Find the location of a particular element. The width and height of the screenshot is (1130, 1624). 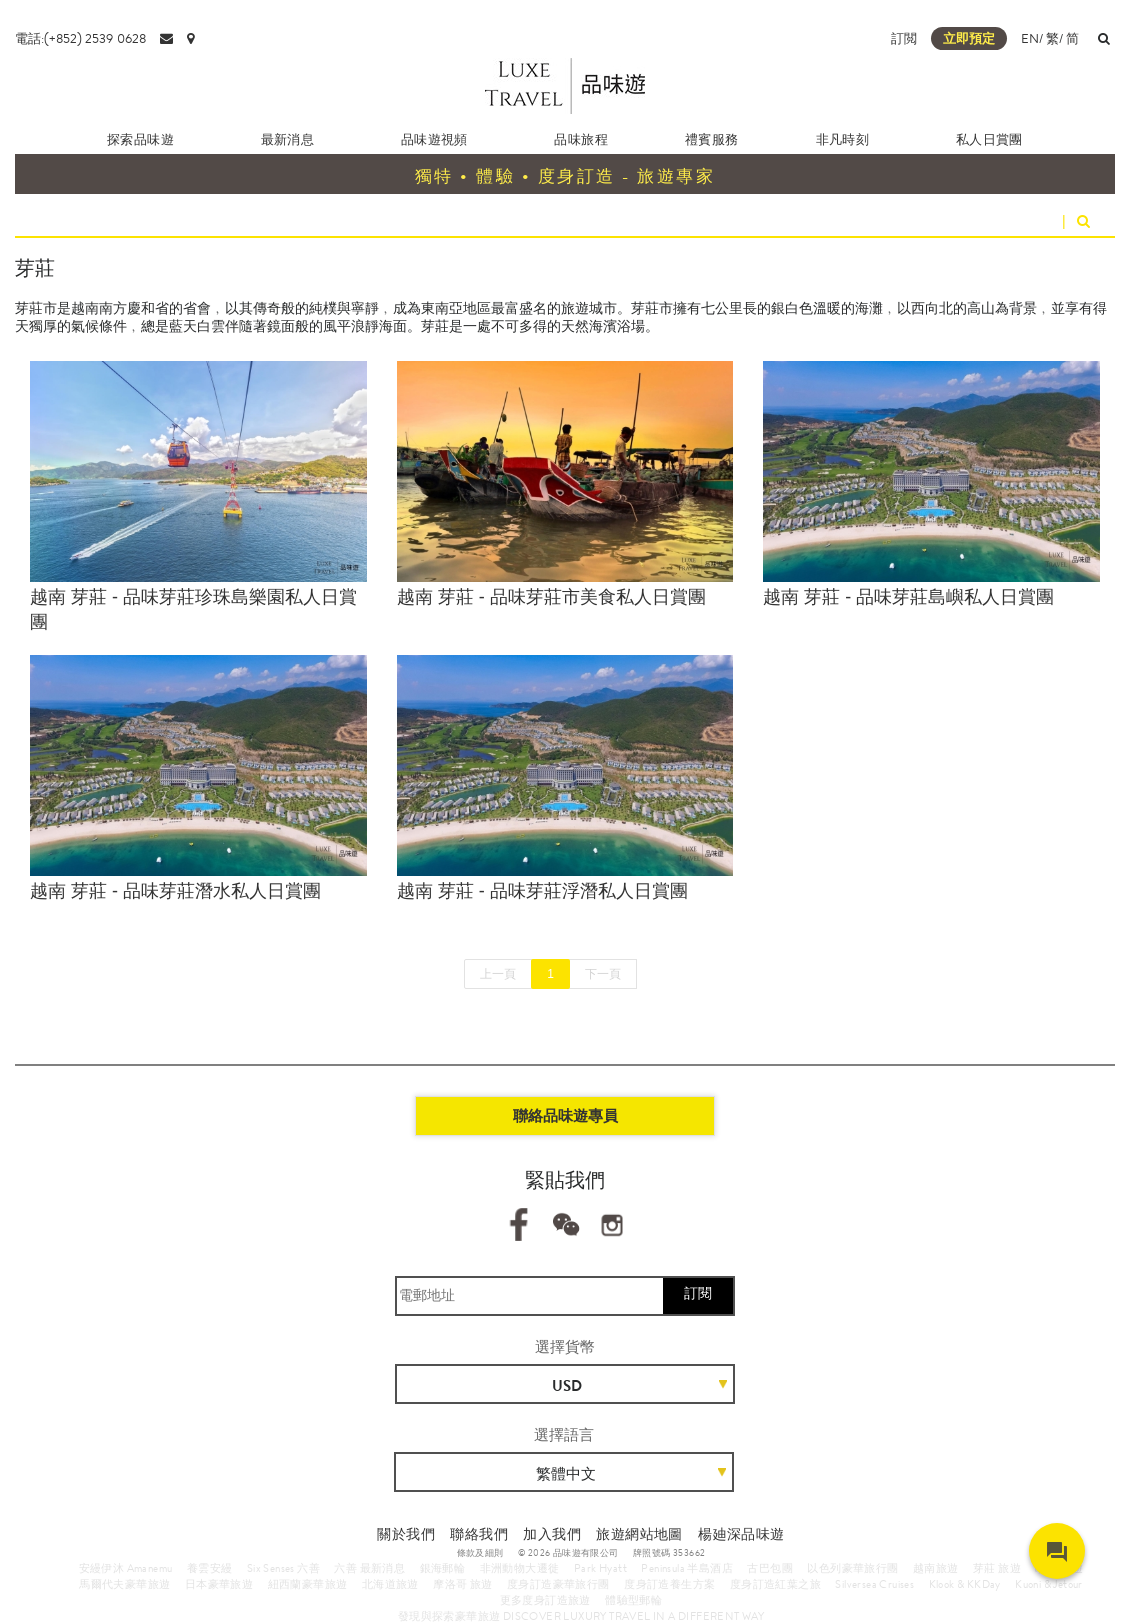

越南旅遊 is located at coordinates (936, 1568).